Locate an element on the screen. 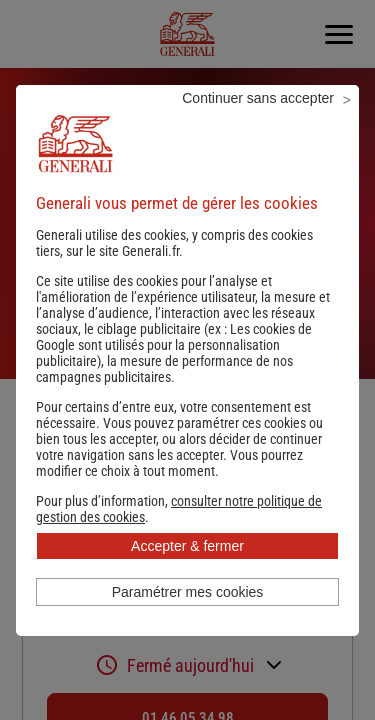  Paramétrer mes cookies is located at coordinates (188, 592).